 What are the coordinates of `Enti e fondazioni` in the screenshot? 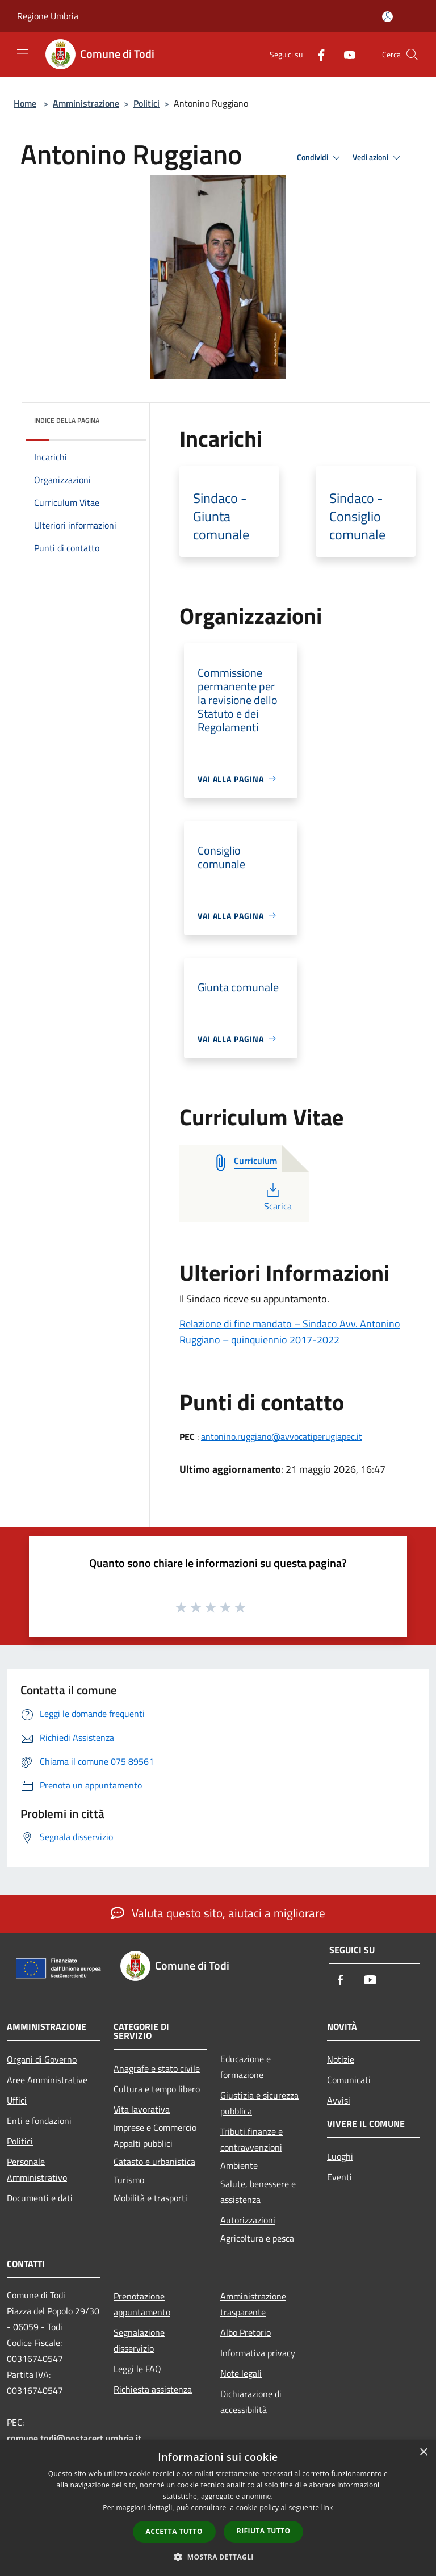 It's located at (39, 2120).